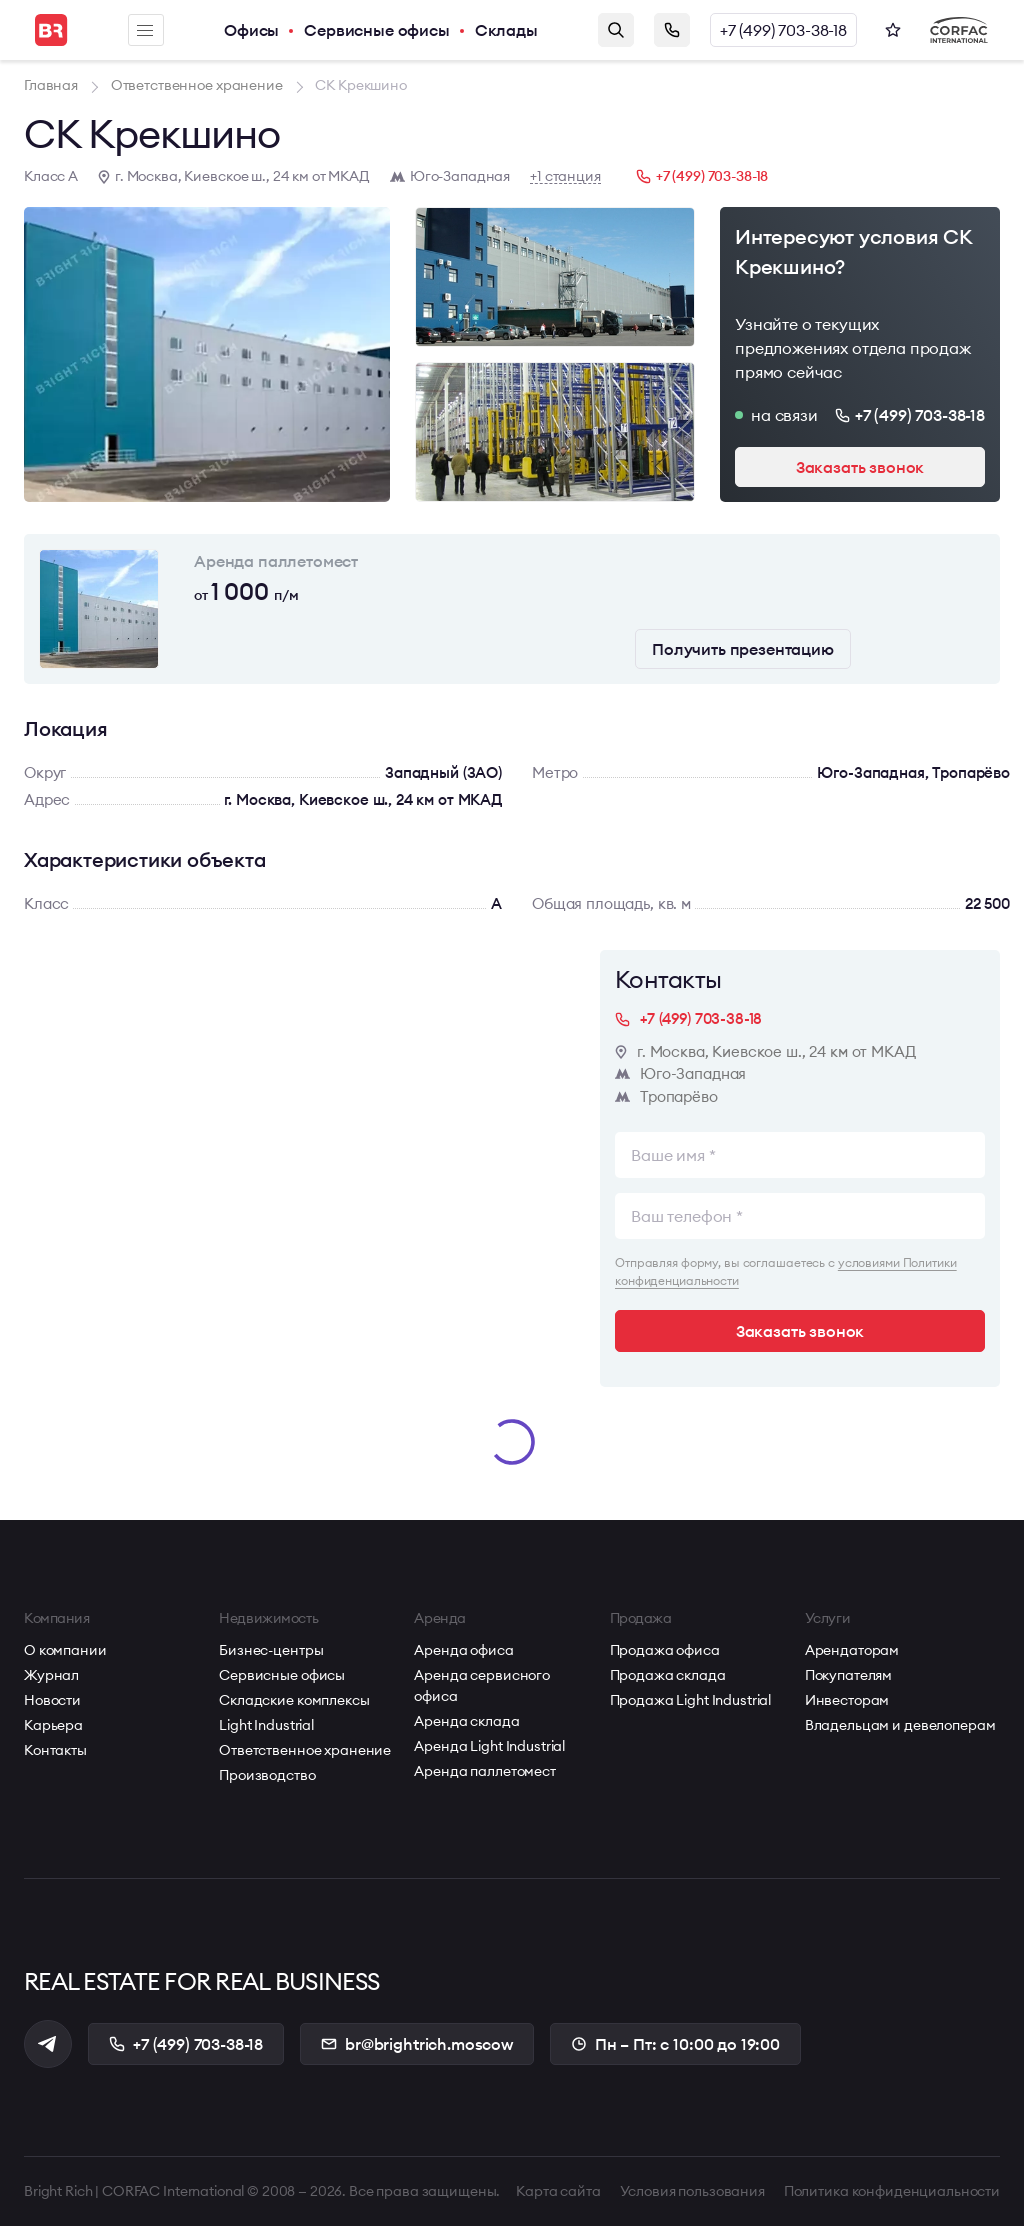 The image size is (1024, 2226). What do you see at coordinates (271, 1650) in the screenshot?
I see `Бизнес-центры` at bounding box center [271, 1650].